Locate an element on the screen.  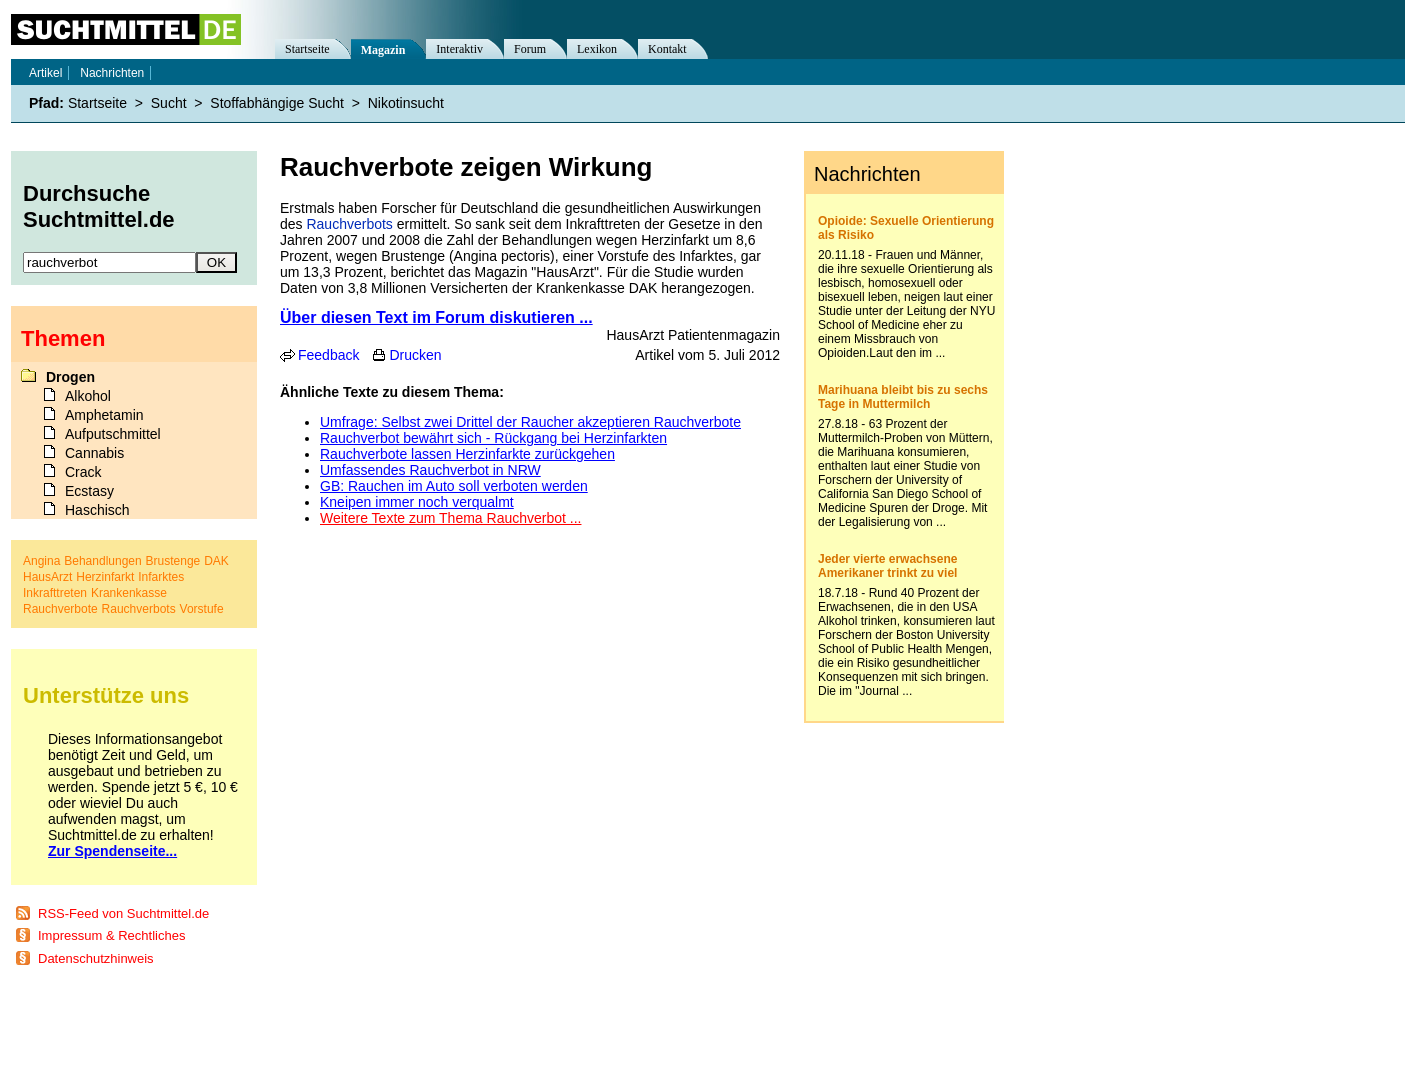
Artikel is located at coordinates (45, 73).